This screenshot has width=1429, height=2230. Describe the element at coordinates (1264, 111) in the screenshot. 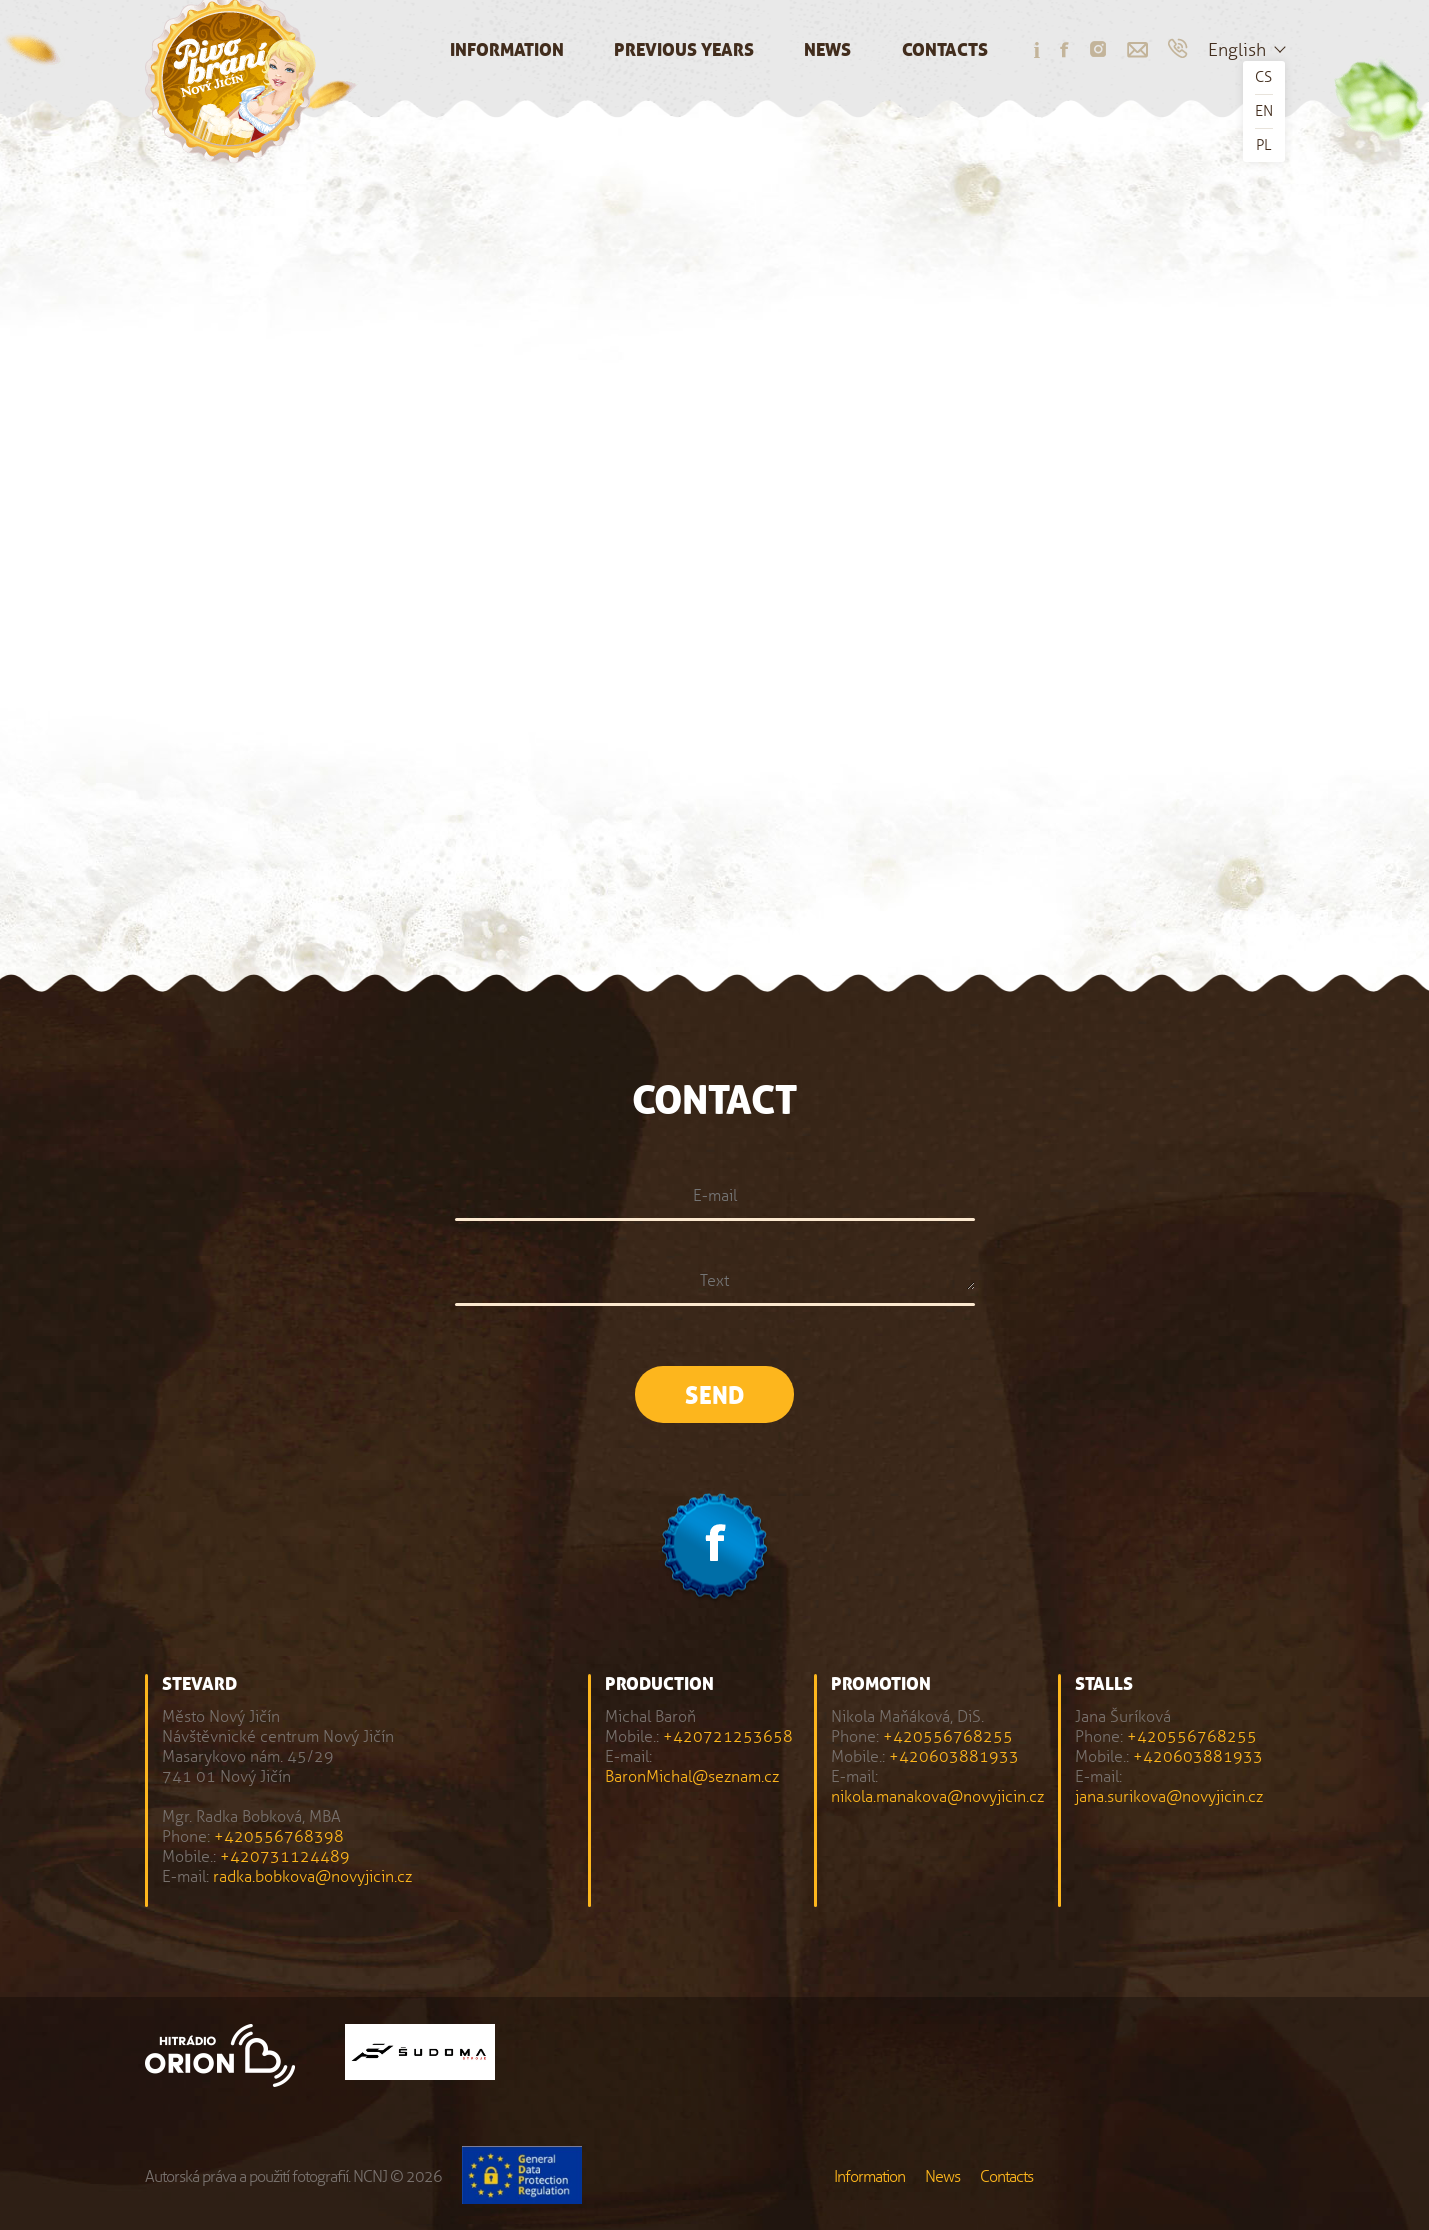

I see `EN` at that location.